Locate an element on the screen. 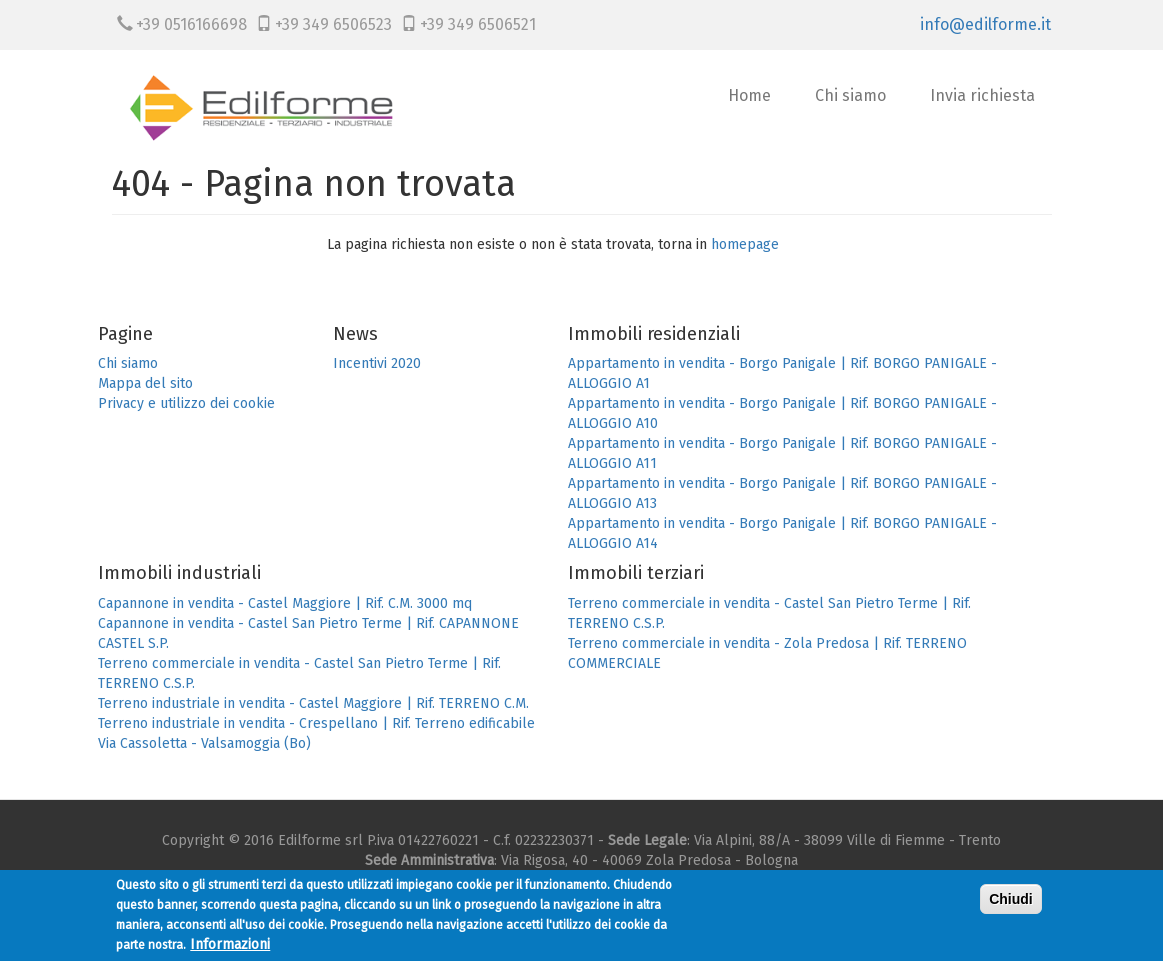 Image resolution: width=1163 pixels, height=961 pixels. homepage is located at coordinates (745, 244).